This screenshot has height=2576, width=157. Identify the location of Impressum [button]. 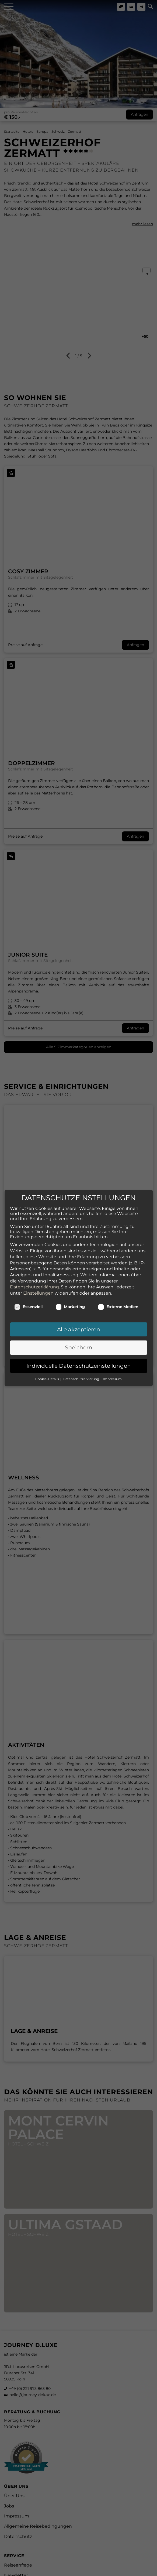
(112, 1361).